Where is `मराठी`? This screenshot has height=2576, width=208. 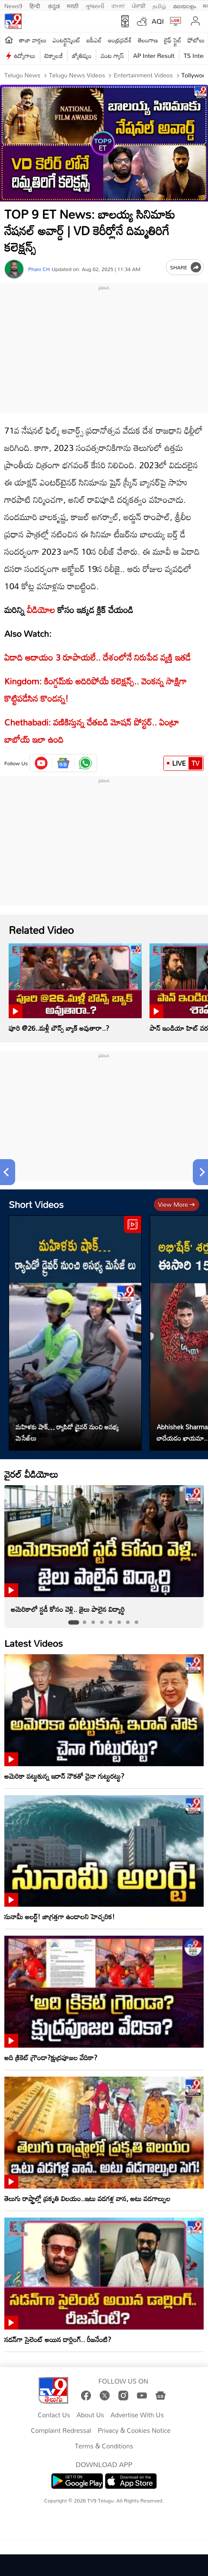 मराठी is located at coordinates (72, 5).